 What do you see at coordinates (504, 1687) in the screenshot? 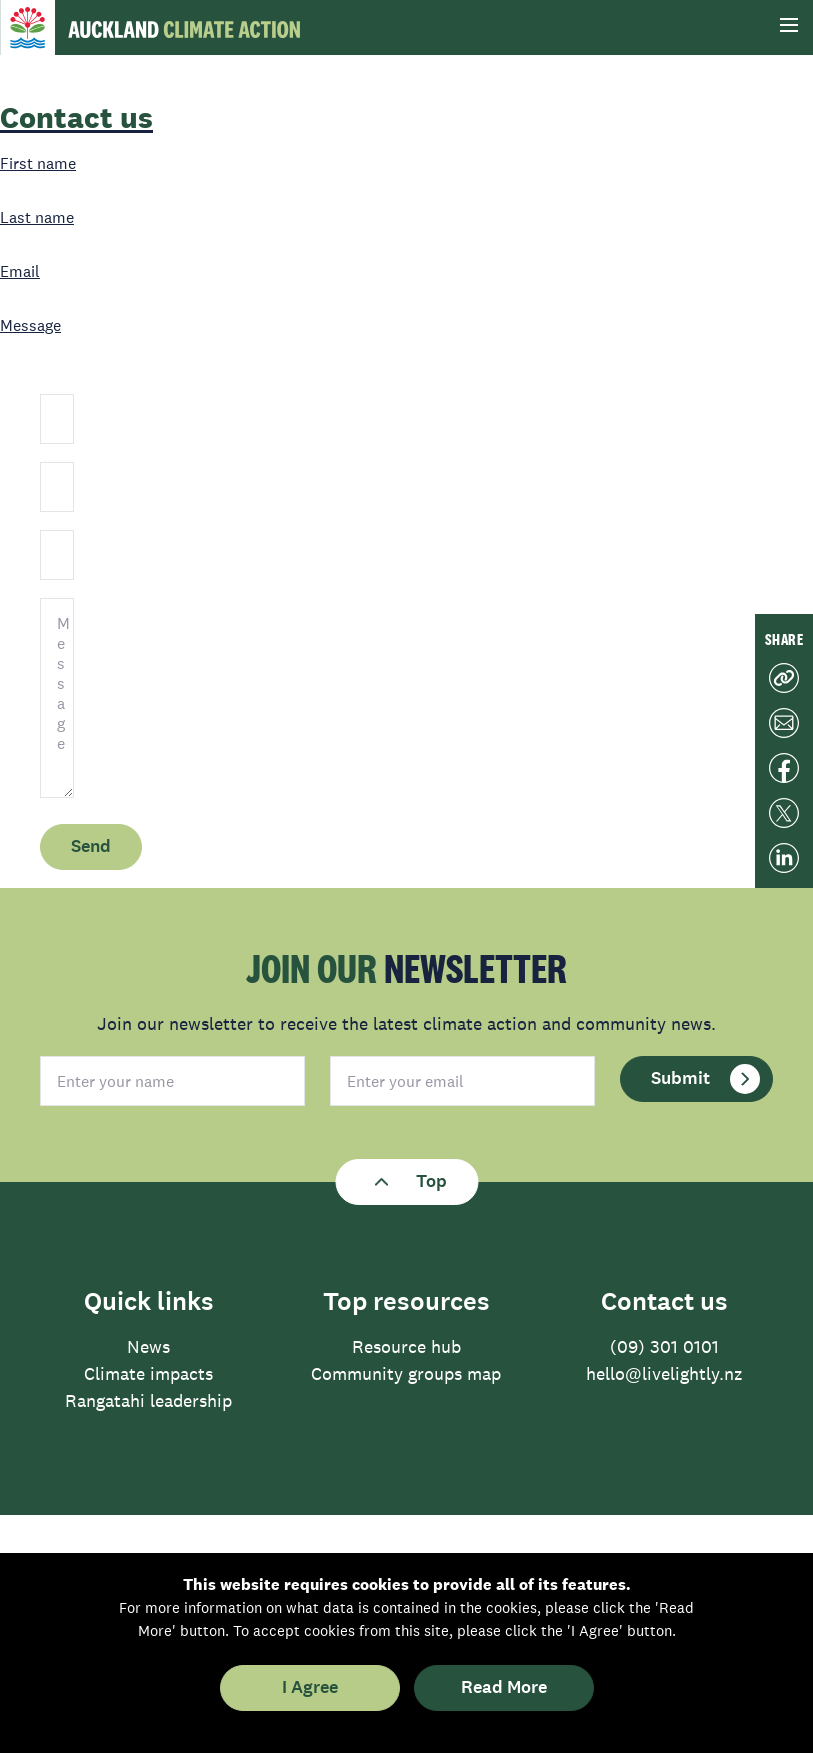
I see `Read More` at bounding box center [504, 1687].